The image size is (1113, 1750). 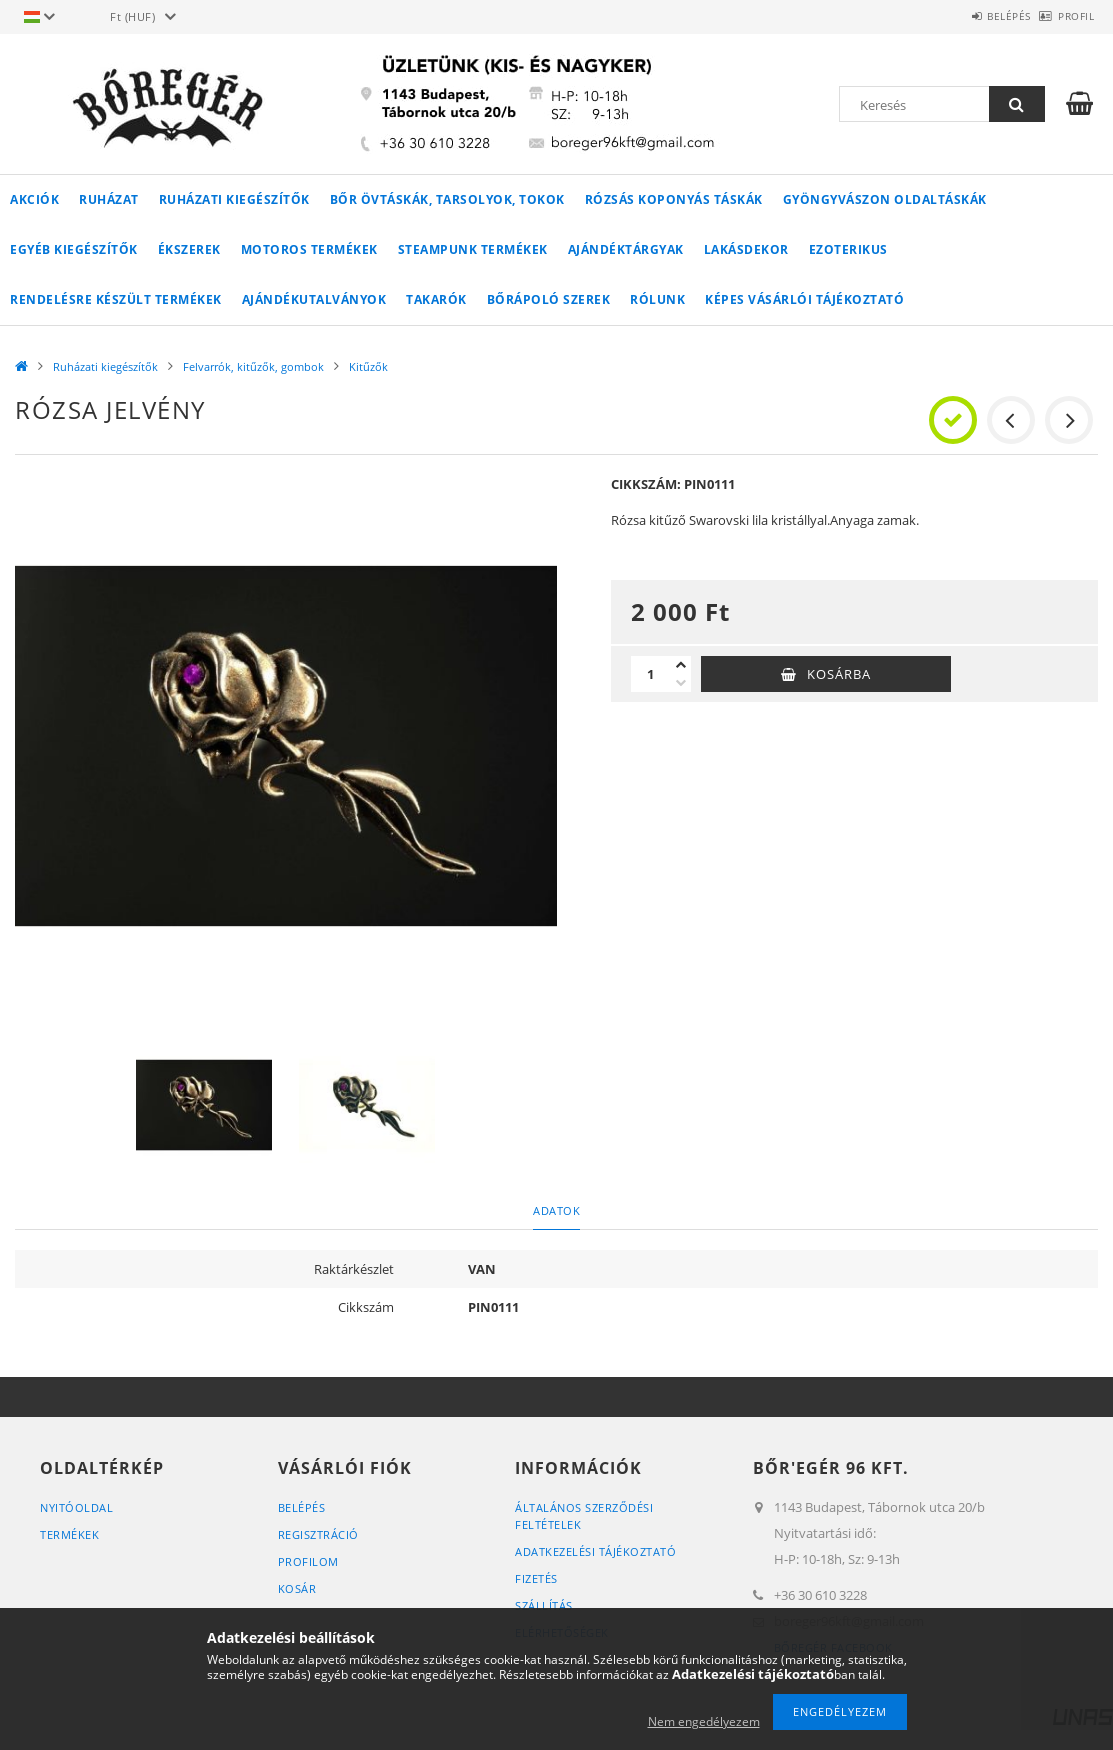 What do you see at coordinates (109, 199) in the screenshot?
I see `Ruházat` at bounding box center [109, 199].